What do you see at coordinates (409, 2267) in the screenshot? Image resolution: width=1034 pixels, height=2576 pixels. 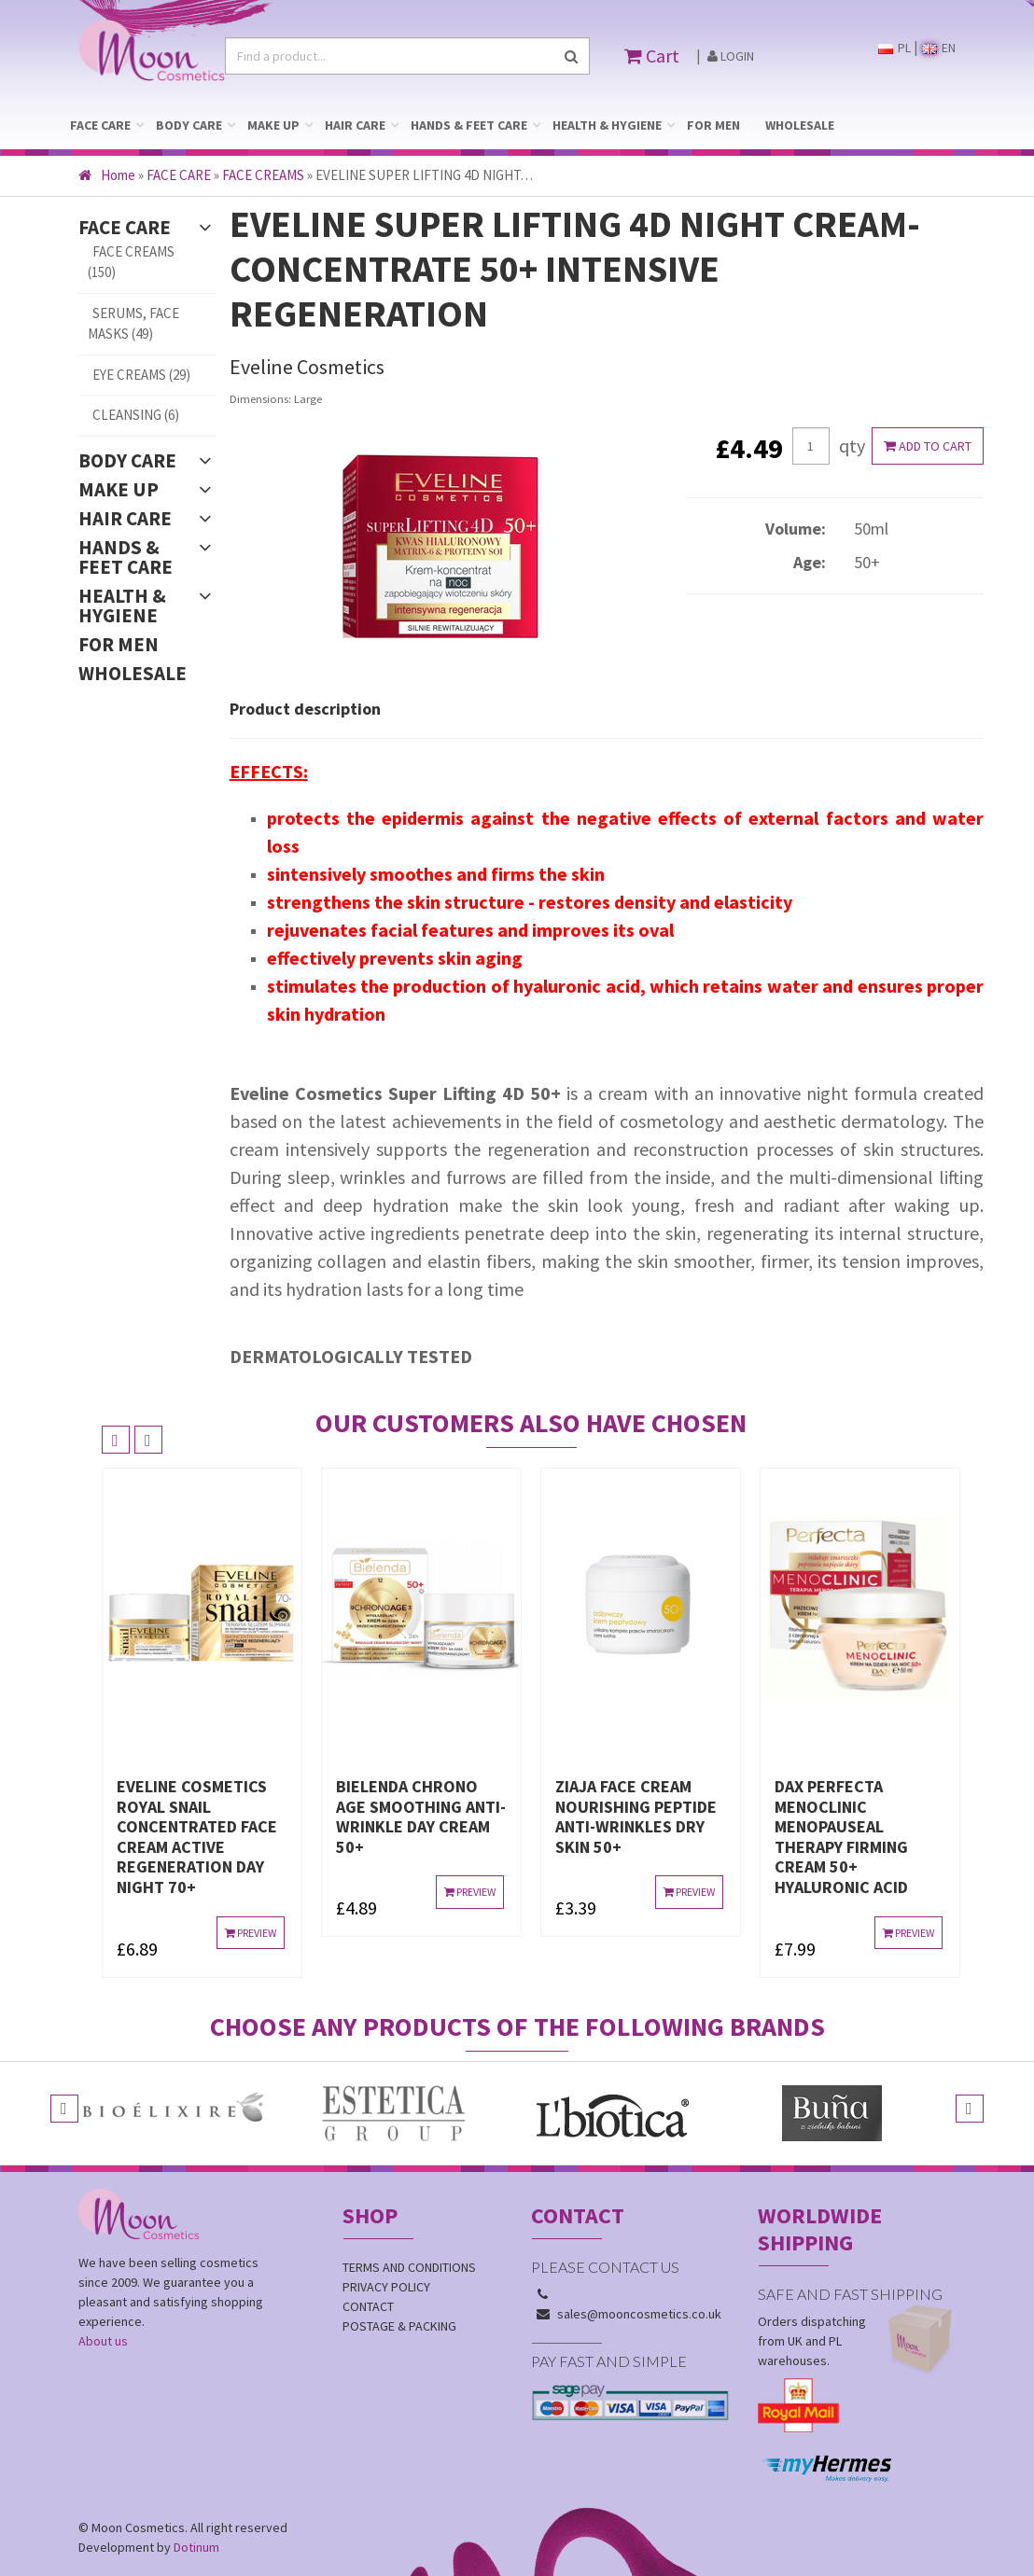 I see `Terms and conditions` at bounding box center [409, 2267].